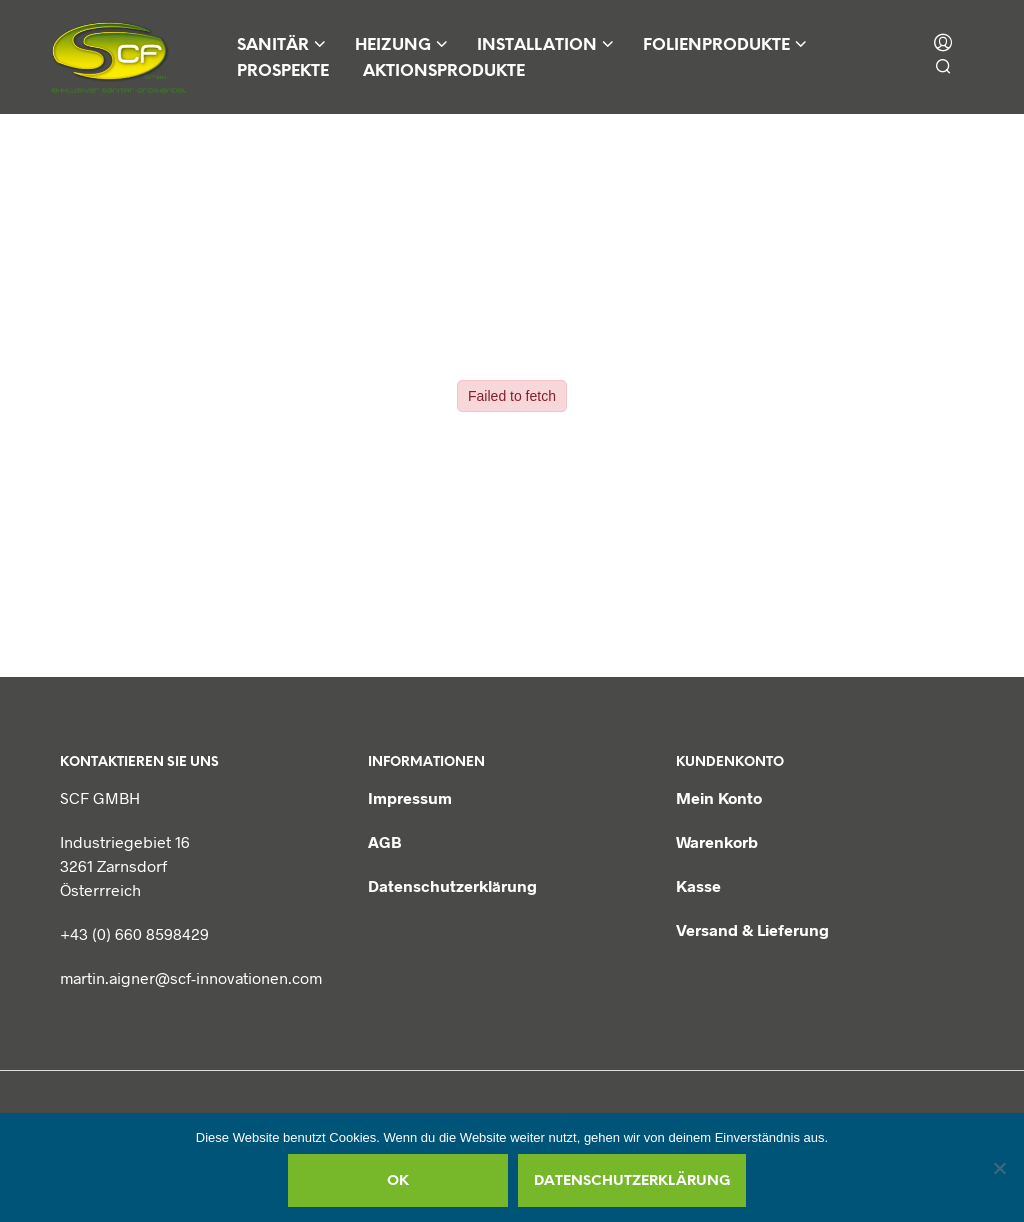 This screenshot has height=1222, width=1024. I want to click on Versand & Lieferung, so click(752, 929).